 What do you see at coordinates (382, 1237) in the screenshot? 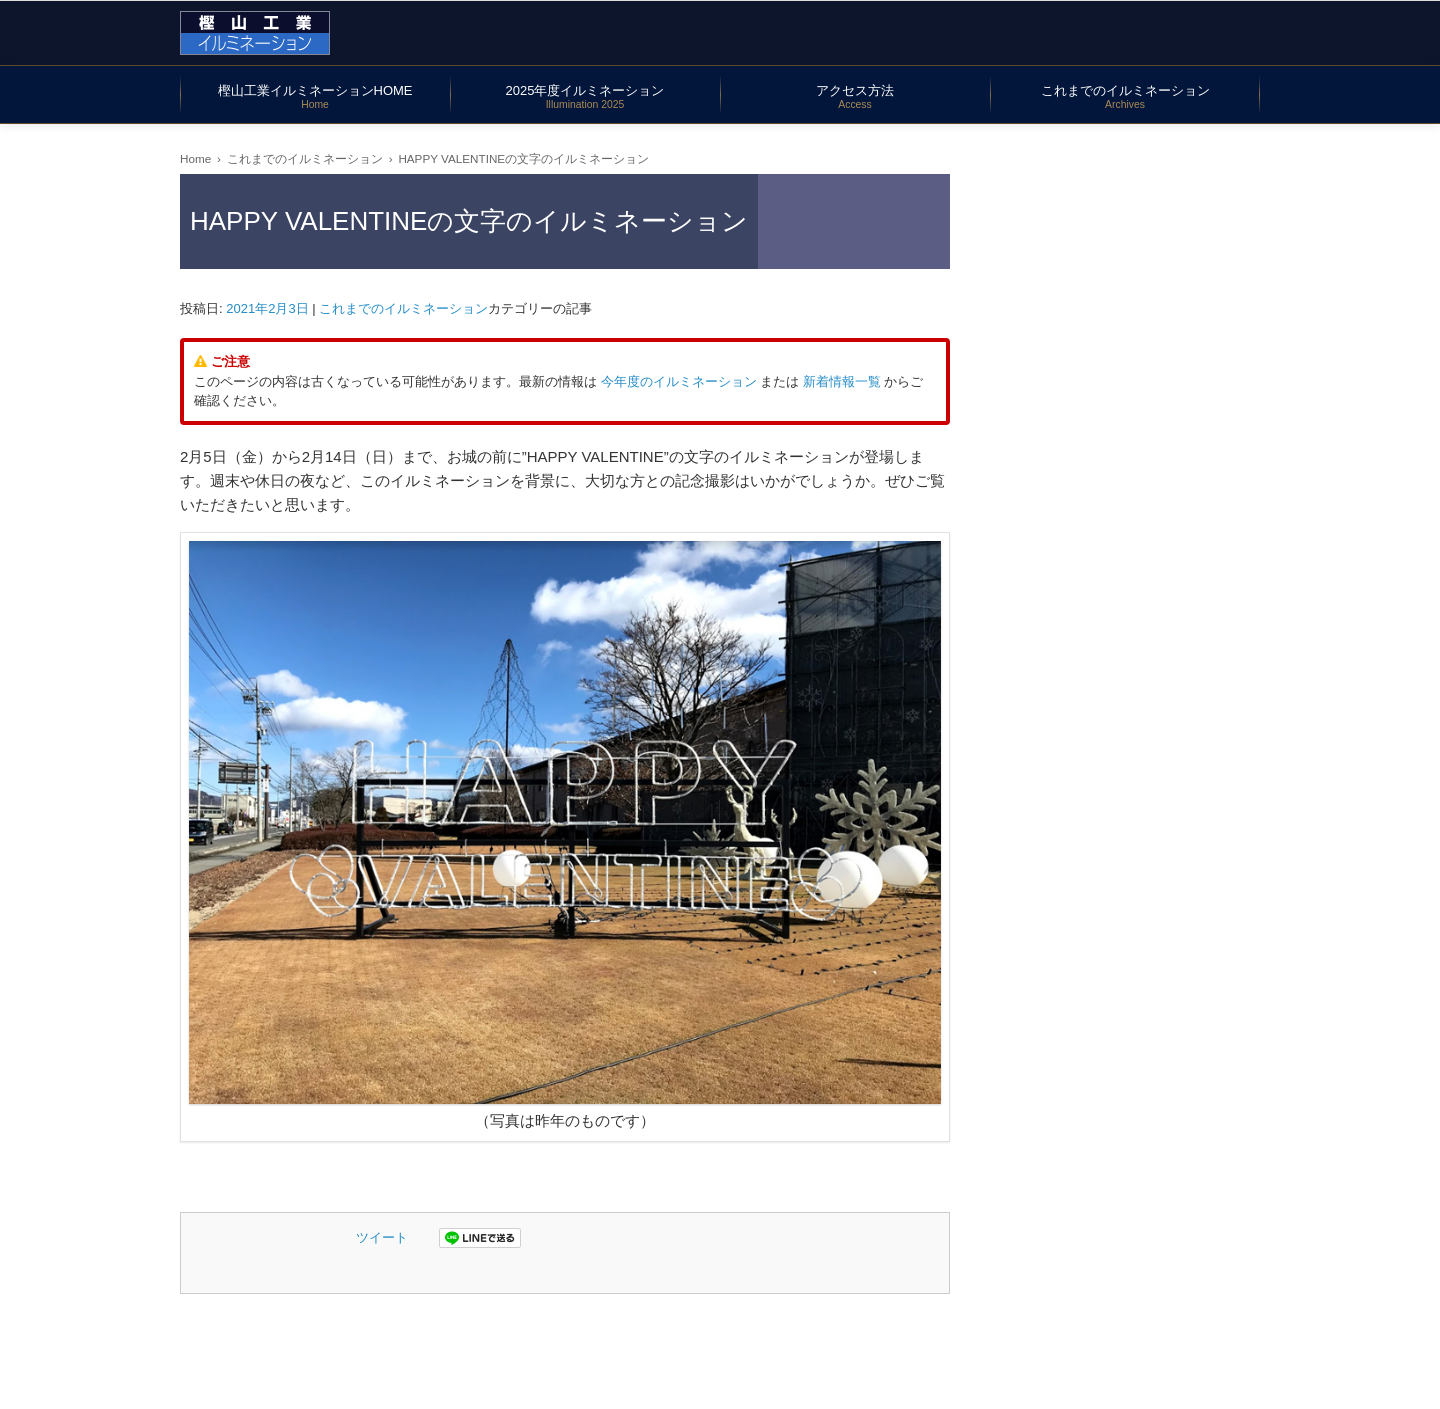
I see `ツイート` at bounding box center [382, 1237].